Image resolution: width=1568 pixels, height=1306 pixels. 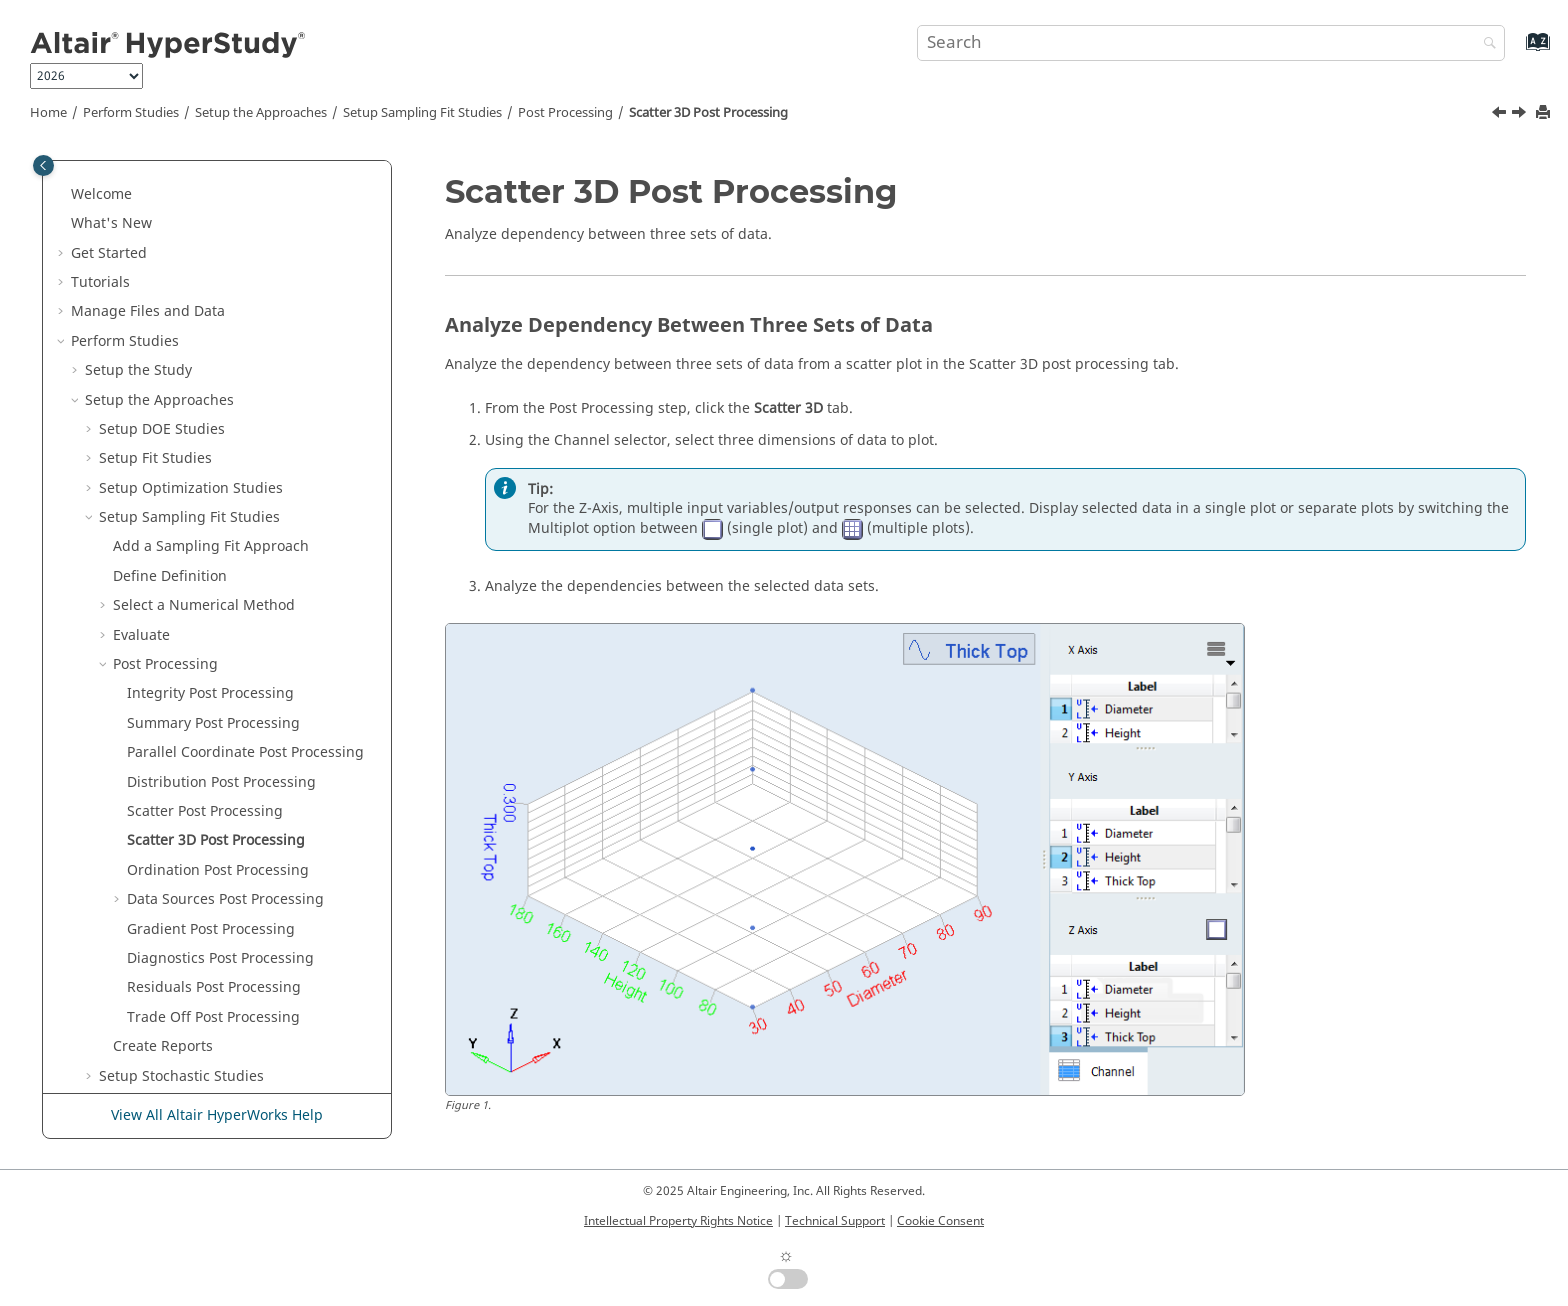 I want to click on Post Processing, so click(x=565, y=113).